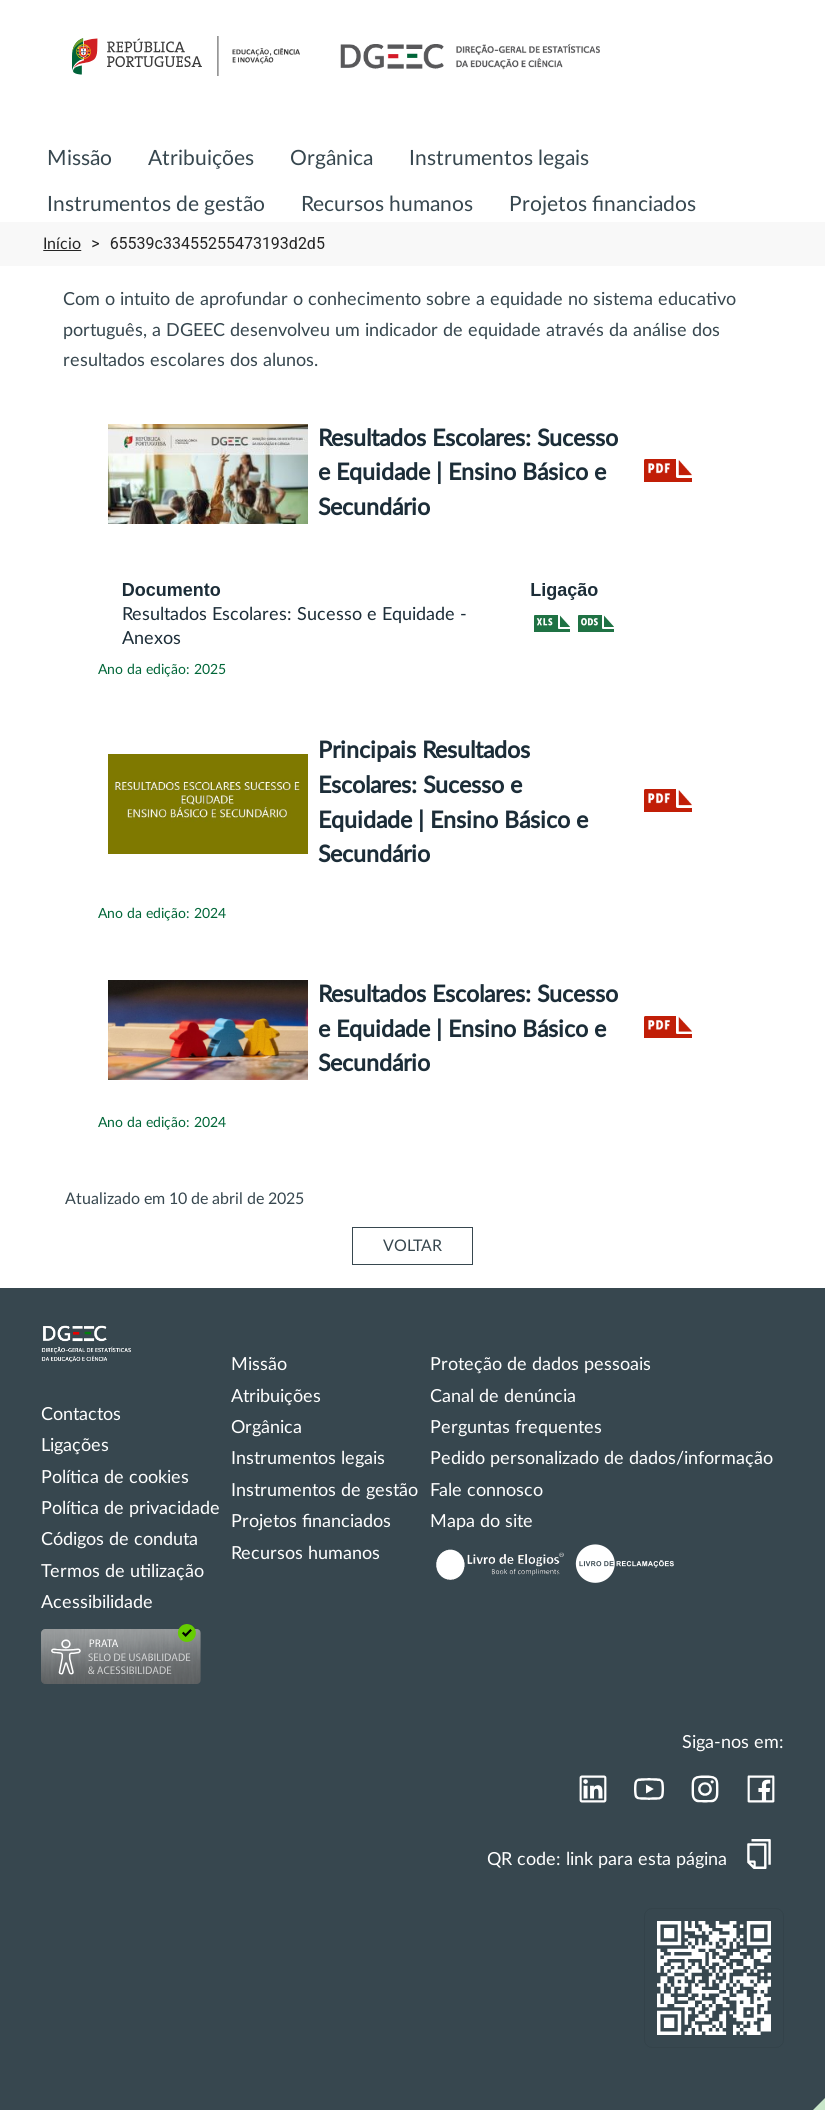 The image size is (825, 2110). What do you see at coordinates (412, 1246) in the screenshot?
I see `VOLTAR` at bounding box center [412, 1246].